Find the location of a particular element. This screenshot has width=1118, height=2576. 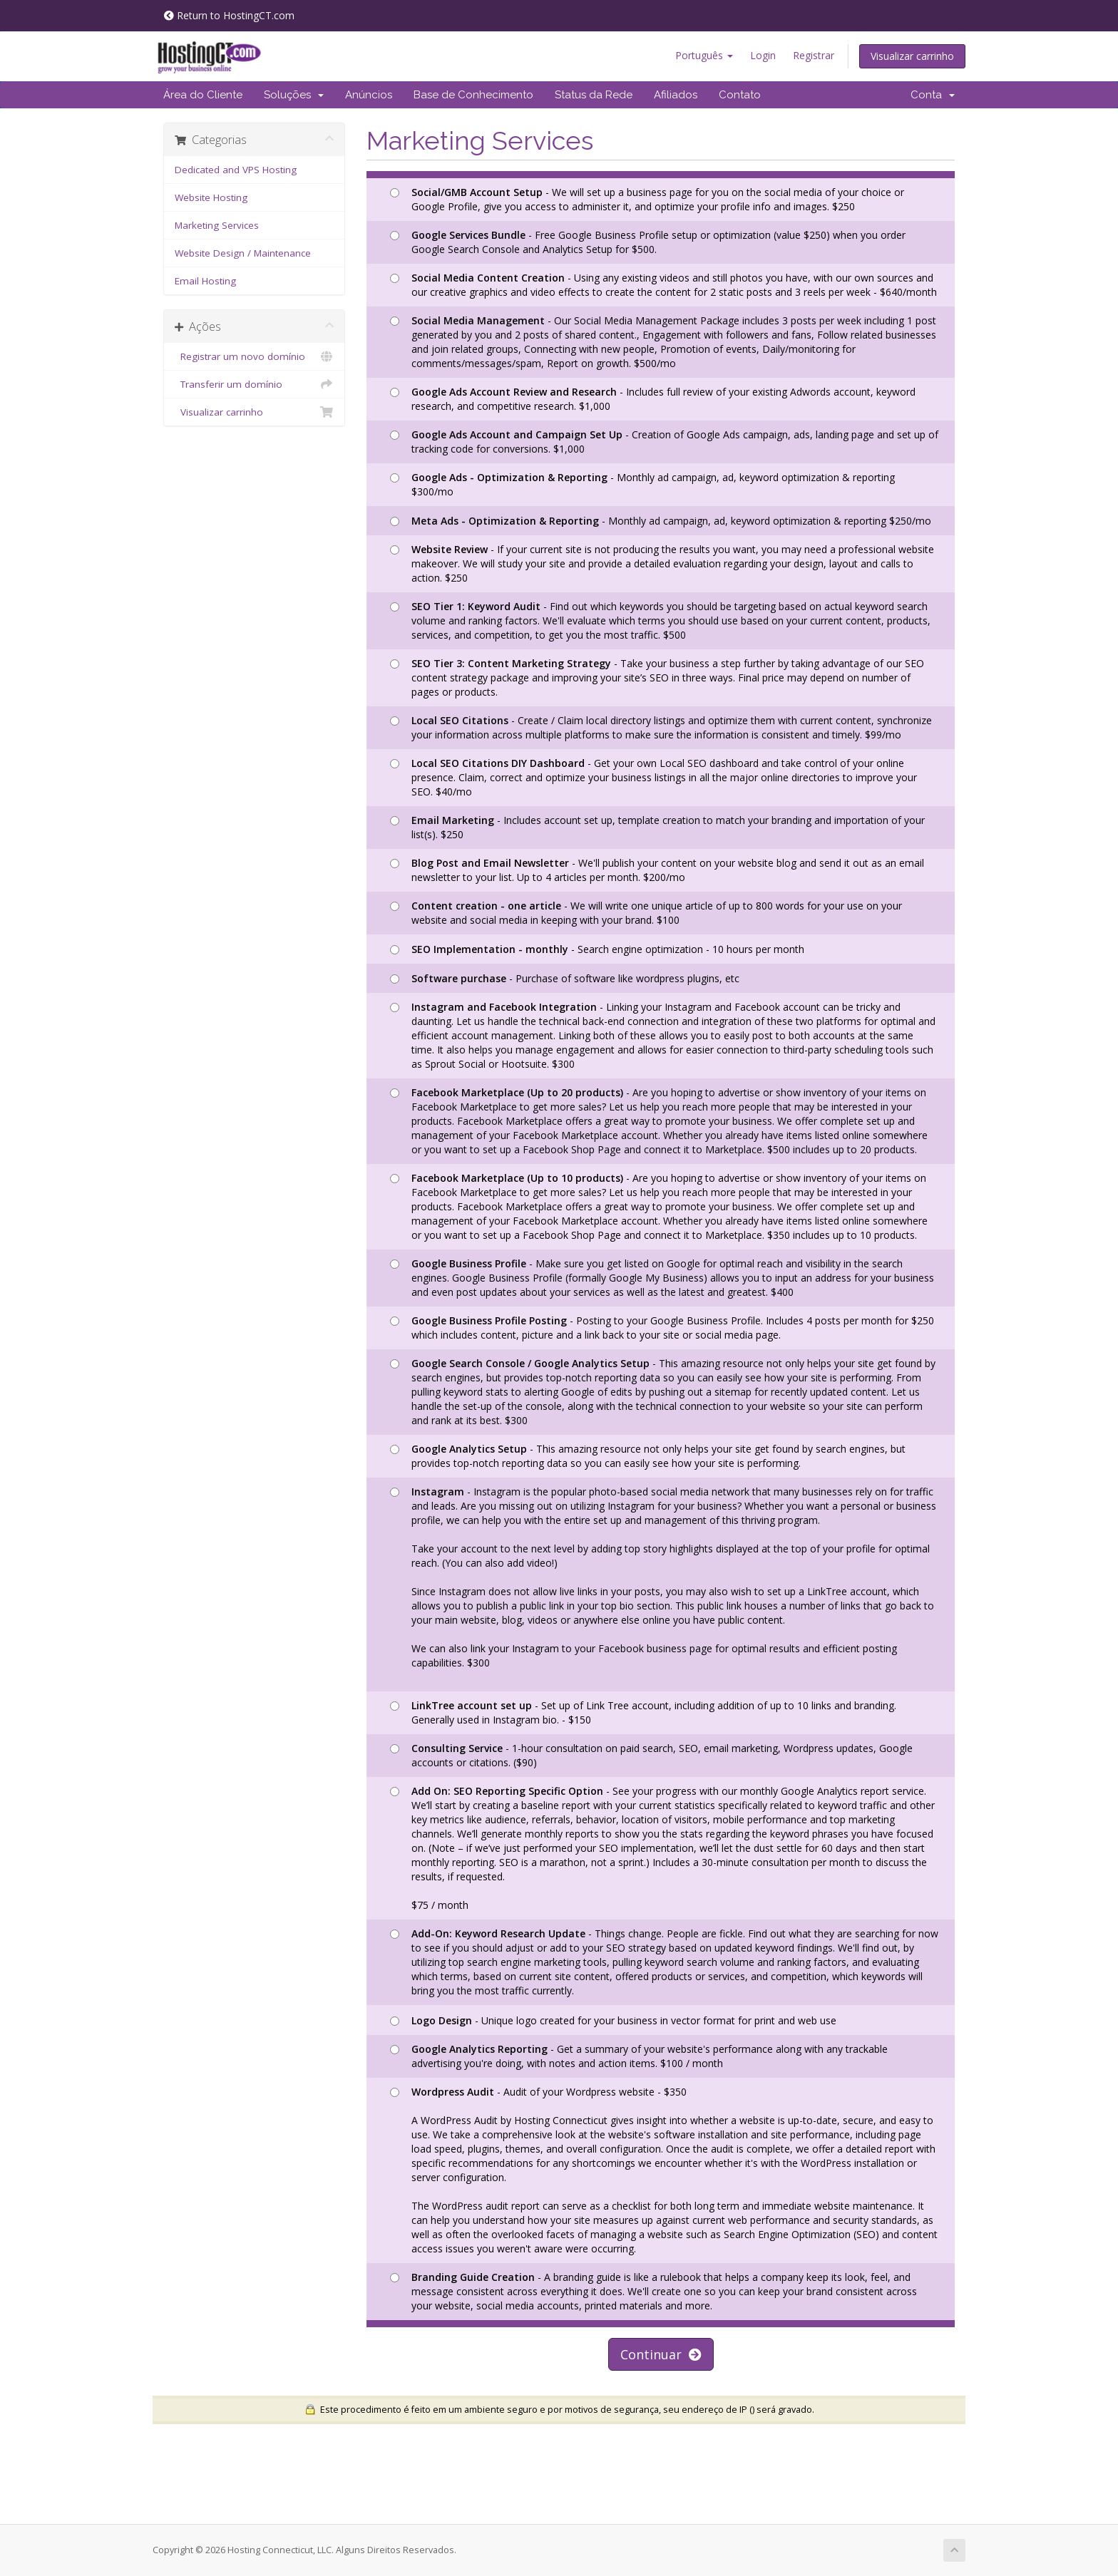

Website Hosting is located at coordinates (211, 197).